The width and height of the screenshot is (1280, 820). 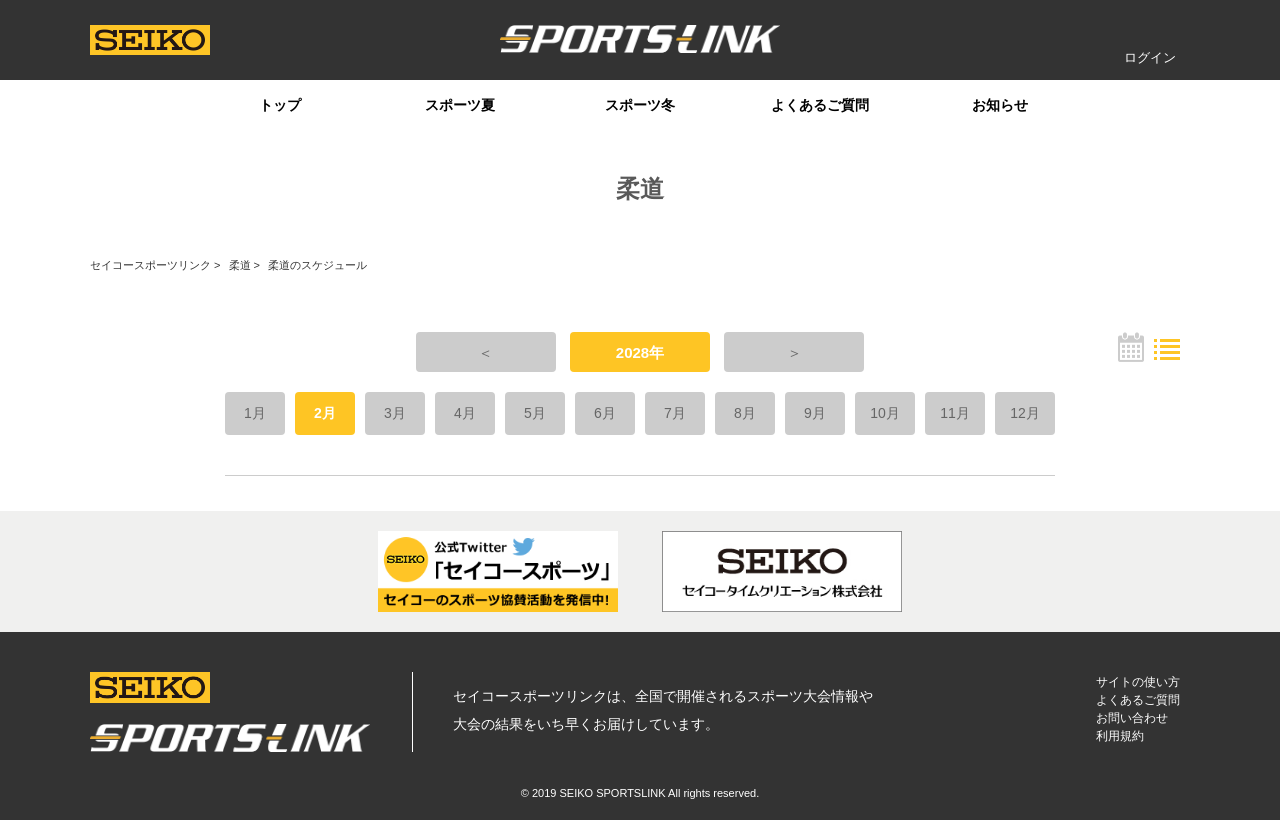 I want to click on セイコースポーツリンク, so click(x=150, y=265).